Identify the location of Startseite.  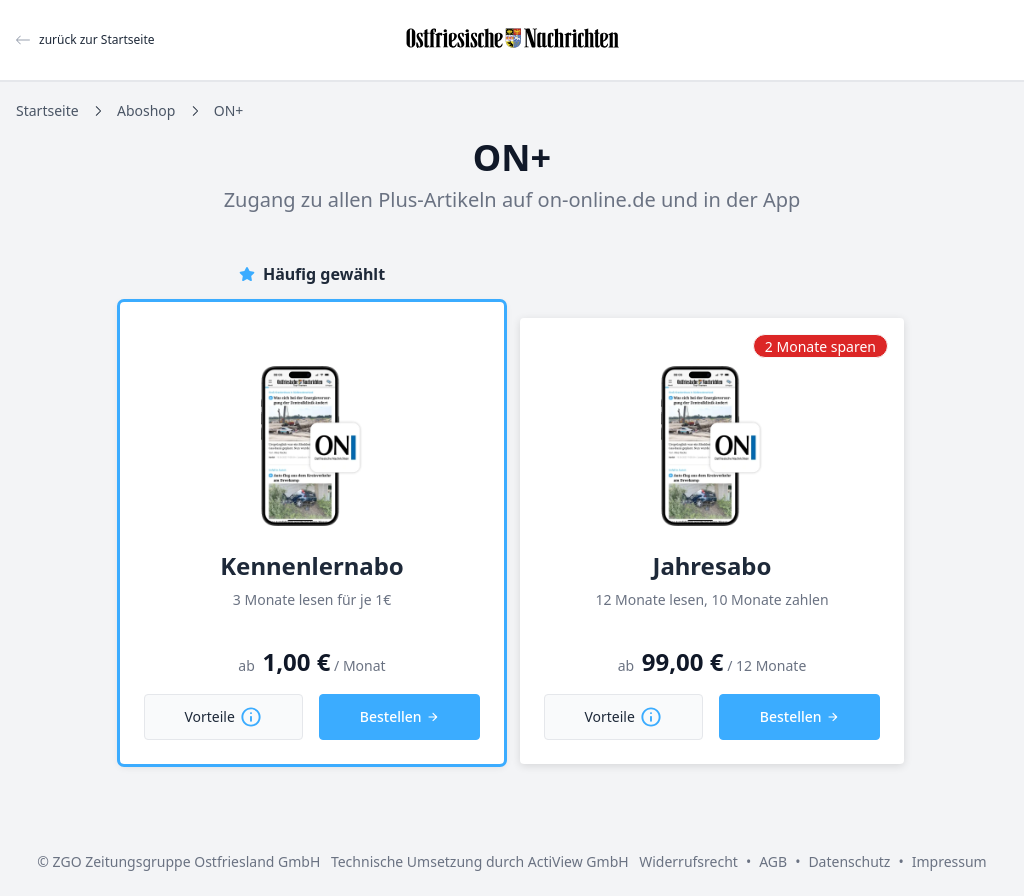
(47, 110).